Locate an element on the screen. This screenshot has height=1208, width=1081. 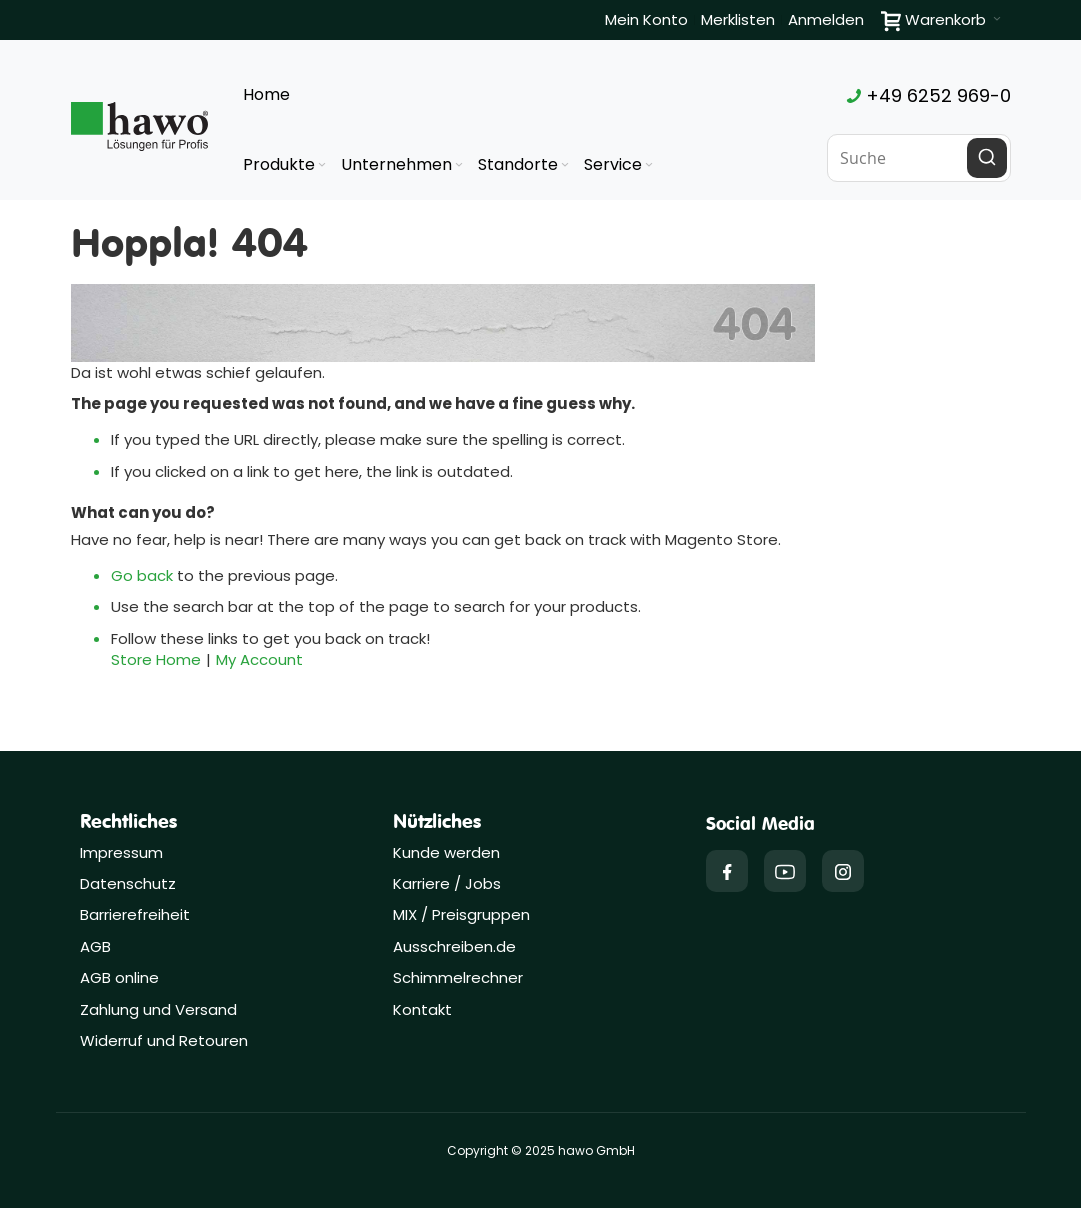
[Firmenlogo der hawo GmbH aus Heppenheim mit einem grünen Quadrat und dem Slogan "Lösungen für Profis"] is located at coordinates (140, 126).